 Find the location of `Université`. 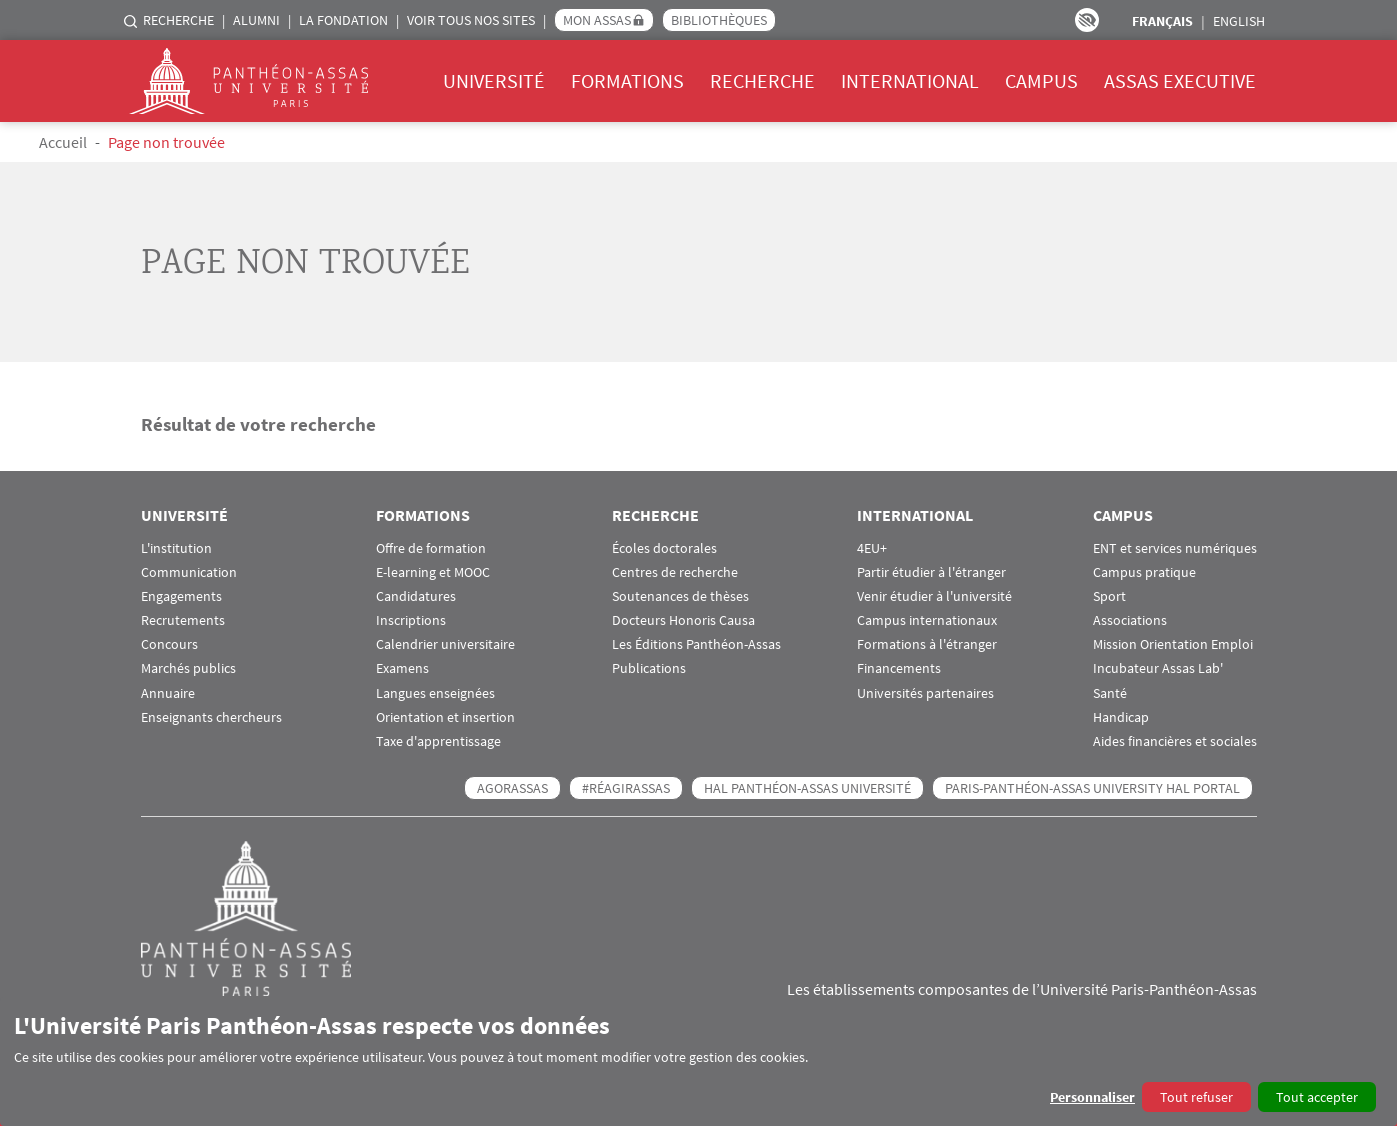

Université is located at coordinates (494, 80).